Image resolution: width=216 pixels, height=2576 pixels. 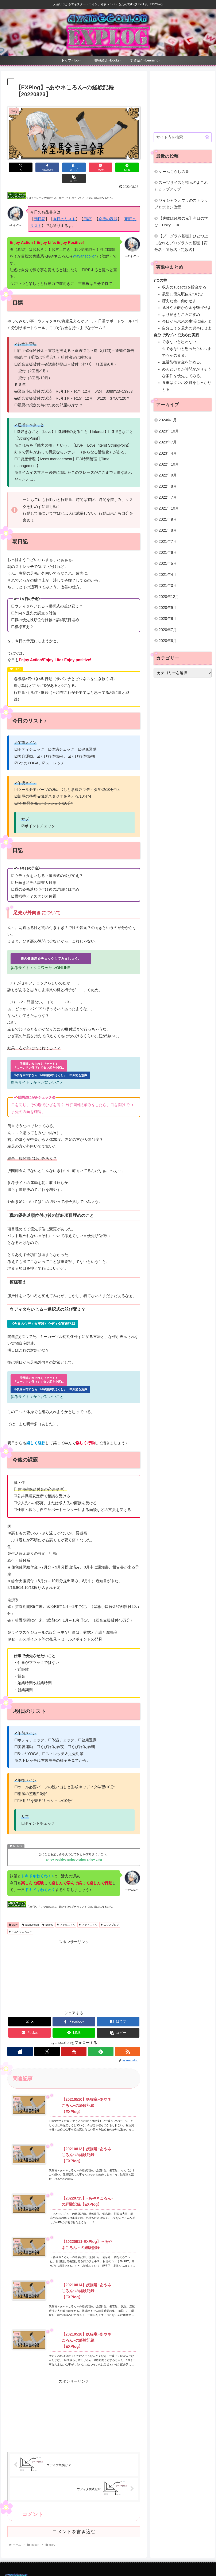 What do you see at coordinates (168, 530) in the screenshot?
I see `2021年8月` at bounding box center [168, 530].